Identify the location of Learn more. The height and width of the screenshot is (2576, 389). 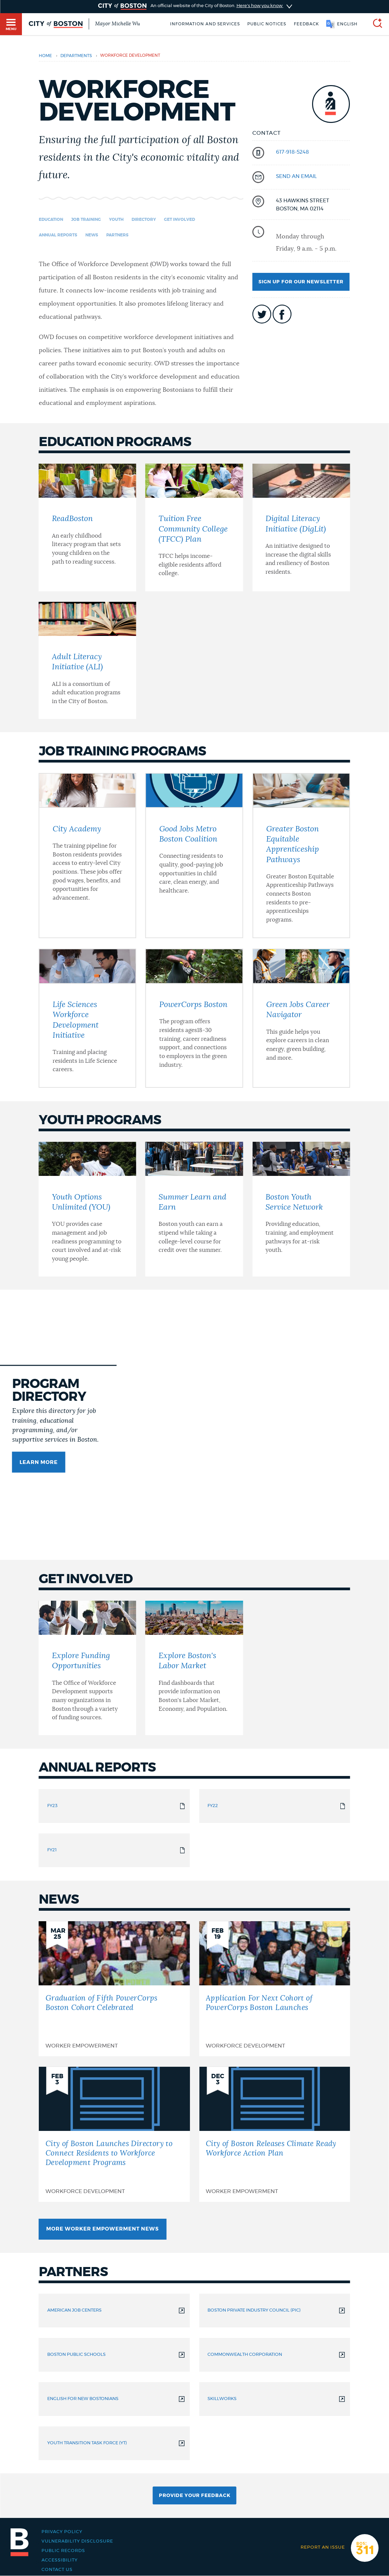
(39, 1462).